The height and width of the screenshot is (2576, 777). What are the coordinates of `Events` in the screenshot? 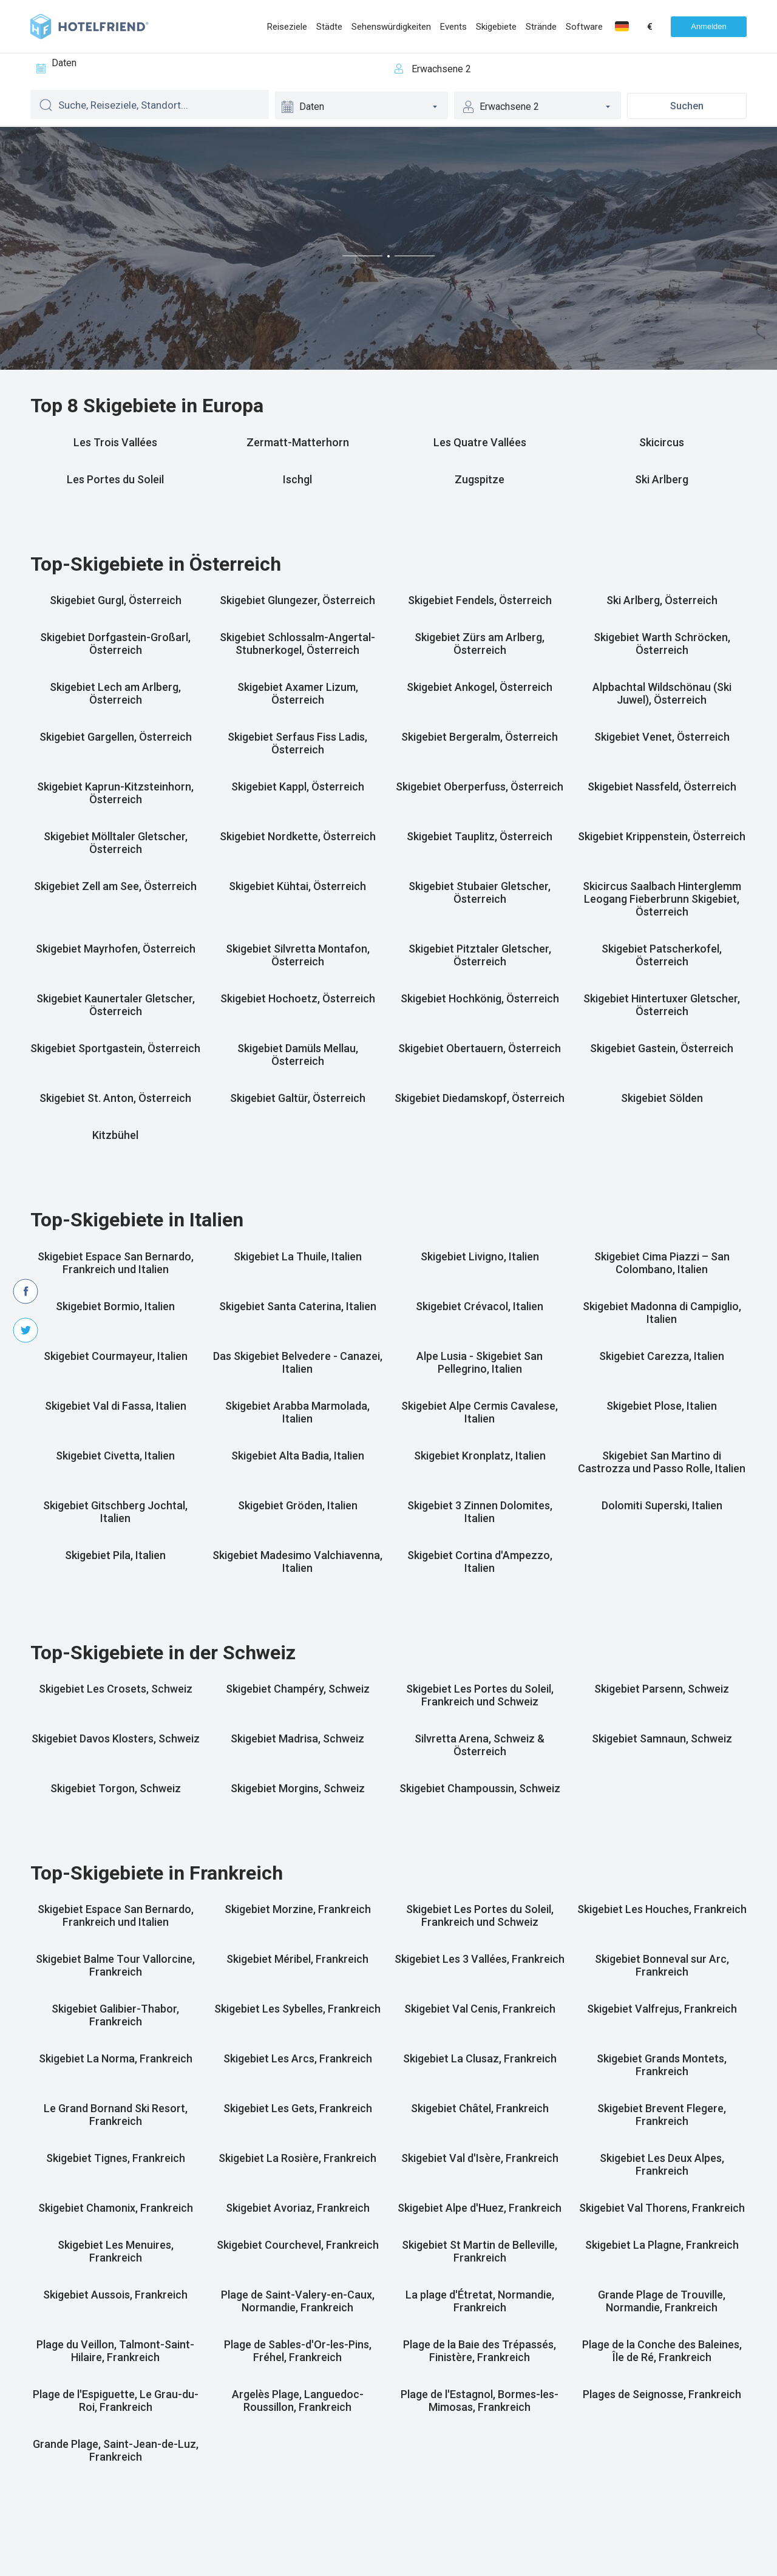 It's located at (453, 26).